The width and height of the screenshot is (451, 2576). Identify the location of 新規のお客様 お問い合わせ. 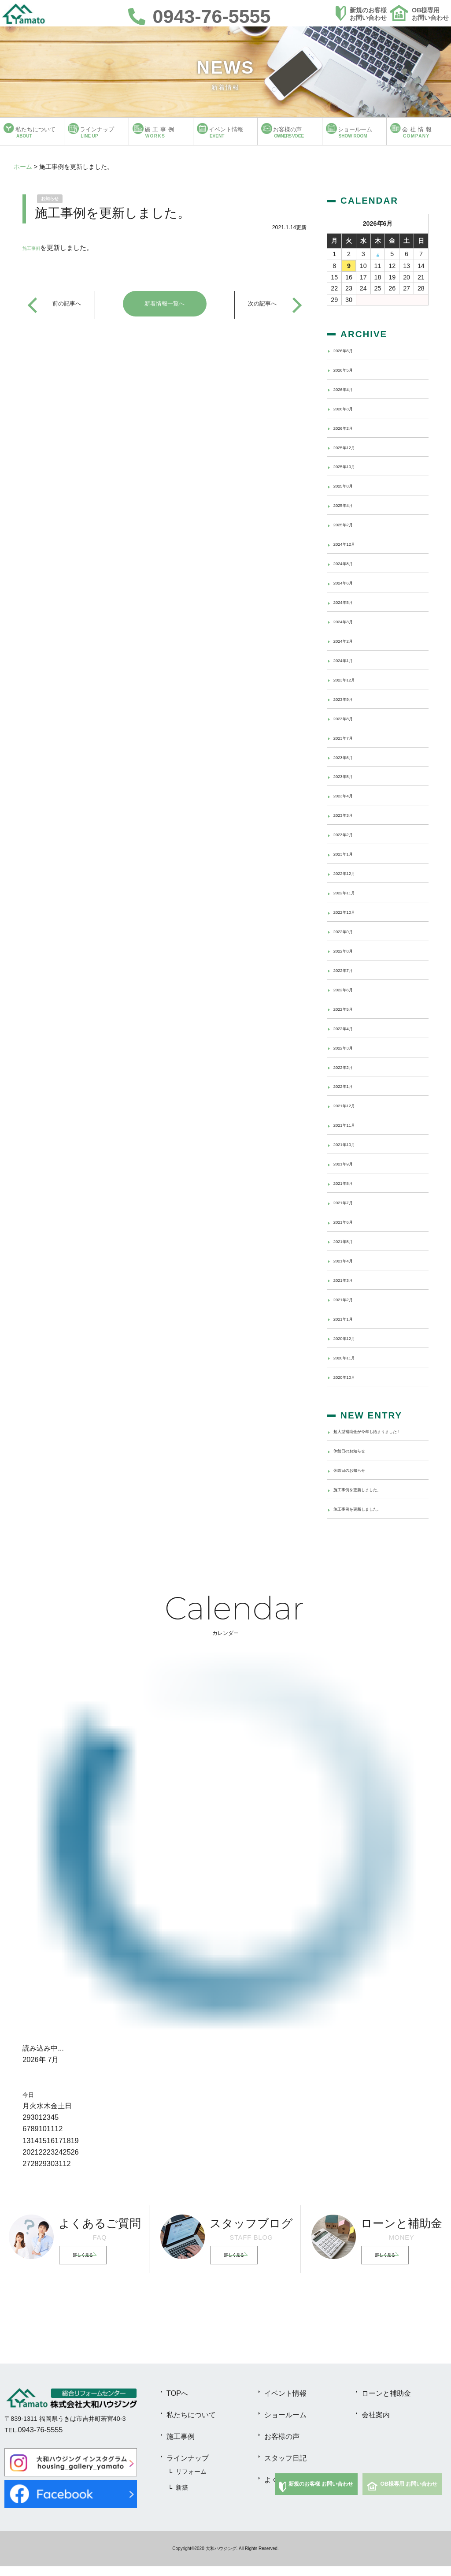
(320, 2494).